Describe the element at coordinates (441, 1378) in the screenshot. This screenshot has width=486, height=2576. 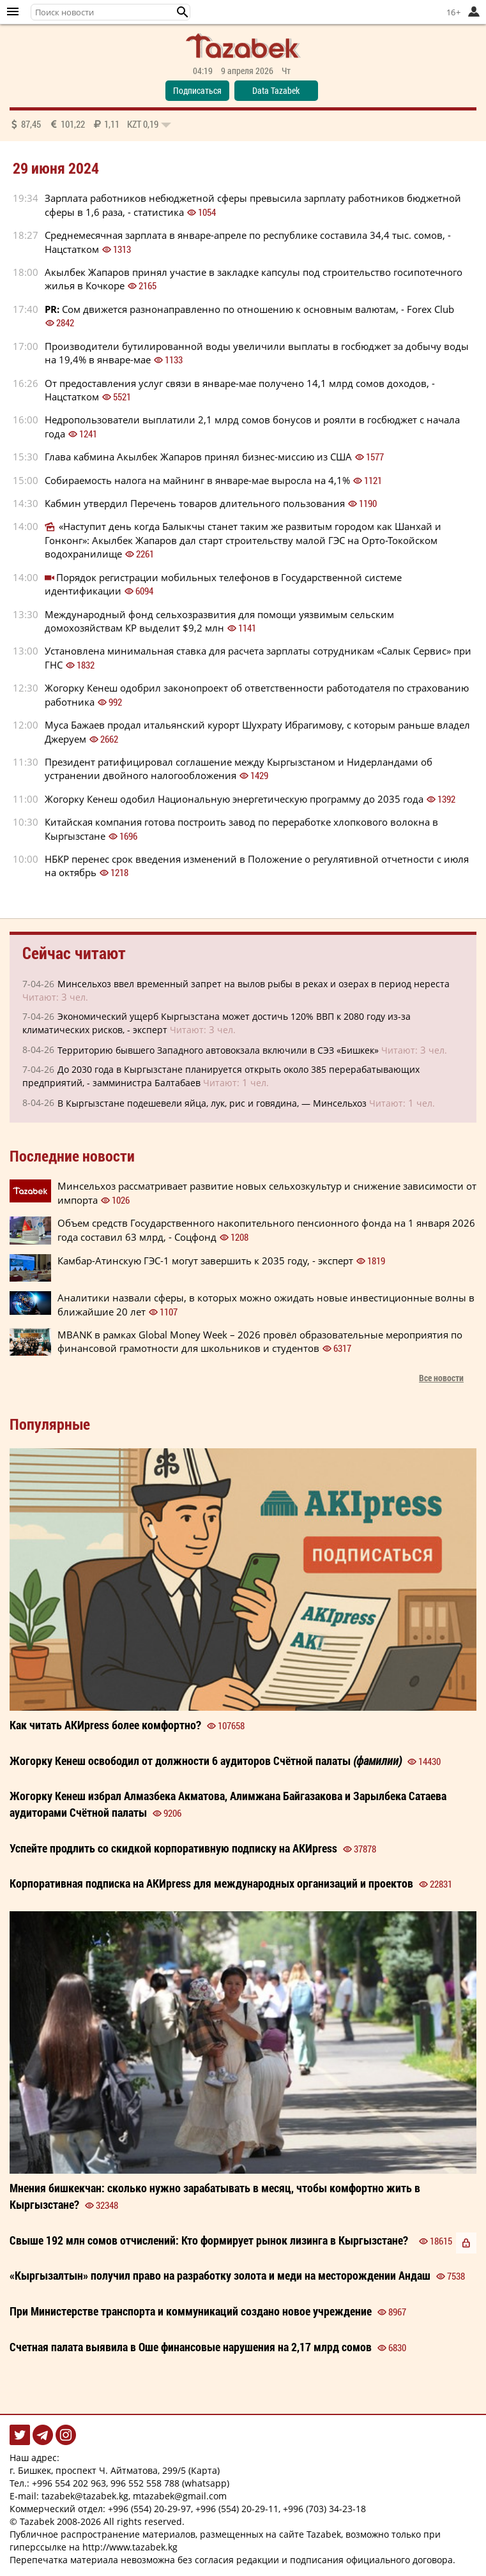
I see `Все новости` at that location.